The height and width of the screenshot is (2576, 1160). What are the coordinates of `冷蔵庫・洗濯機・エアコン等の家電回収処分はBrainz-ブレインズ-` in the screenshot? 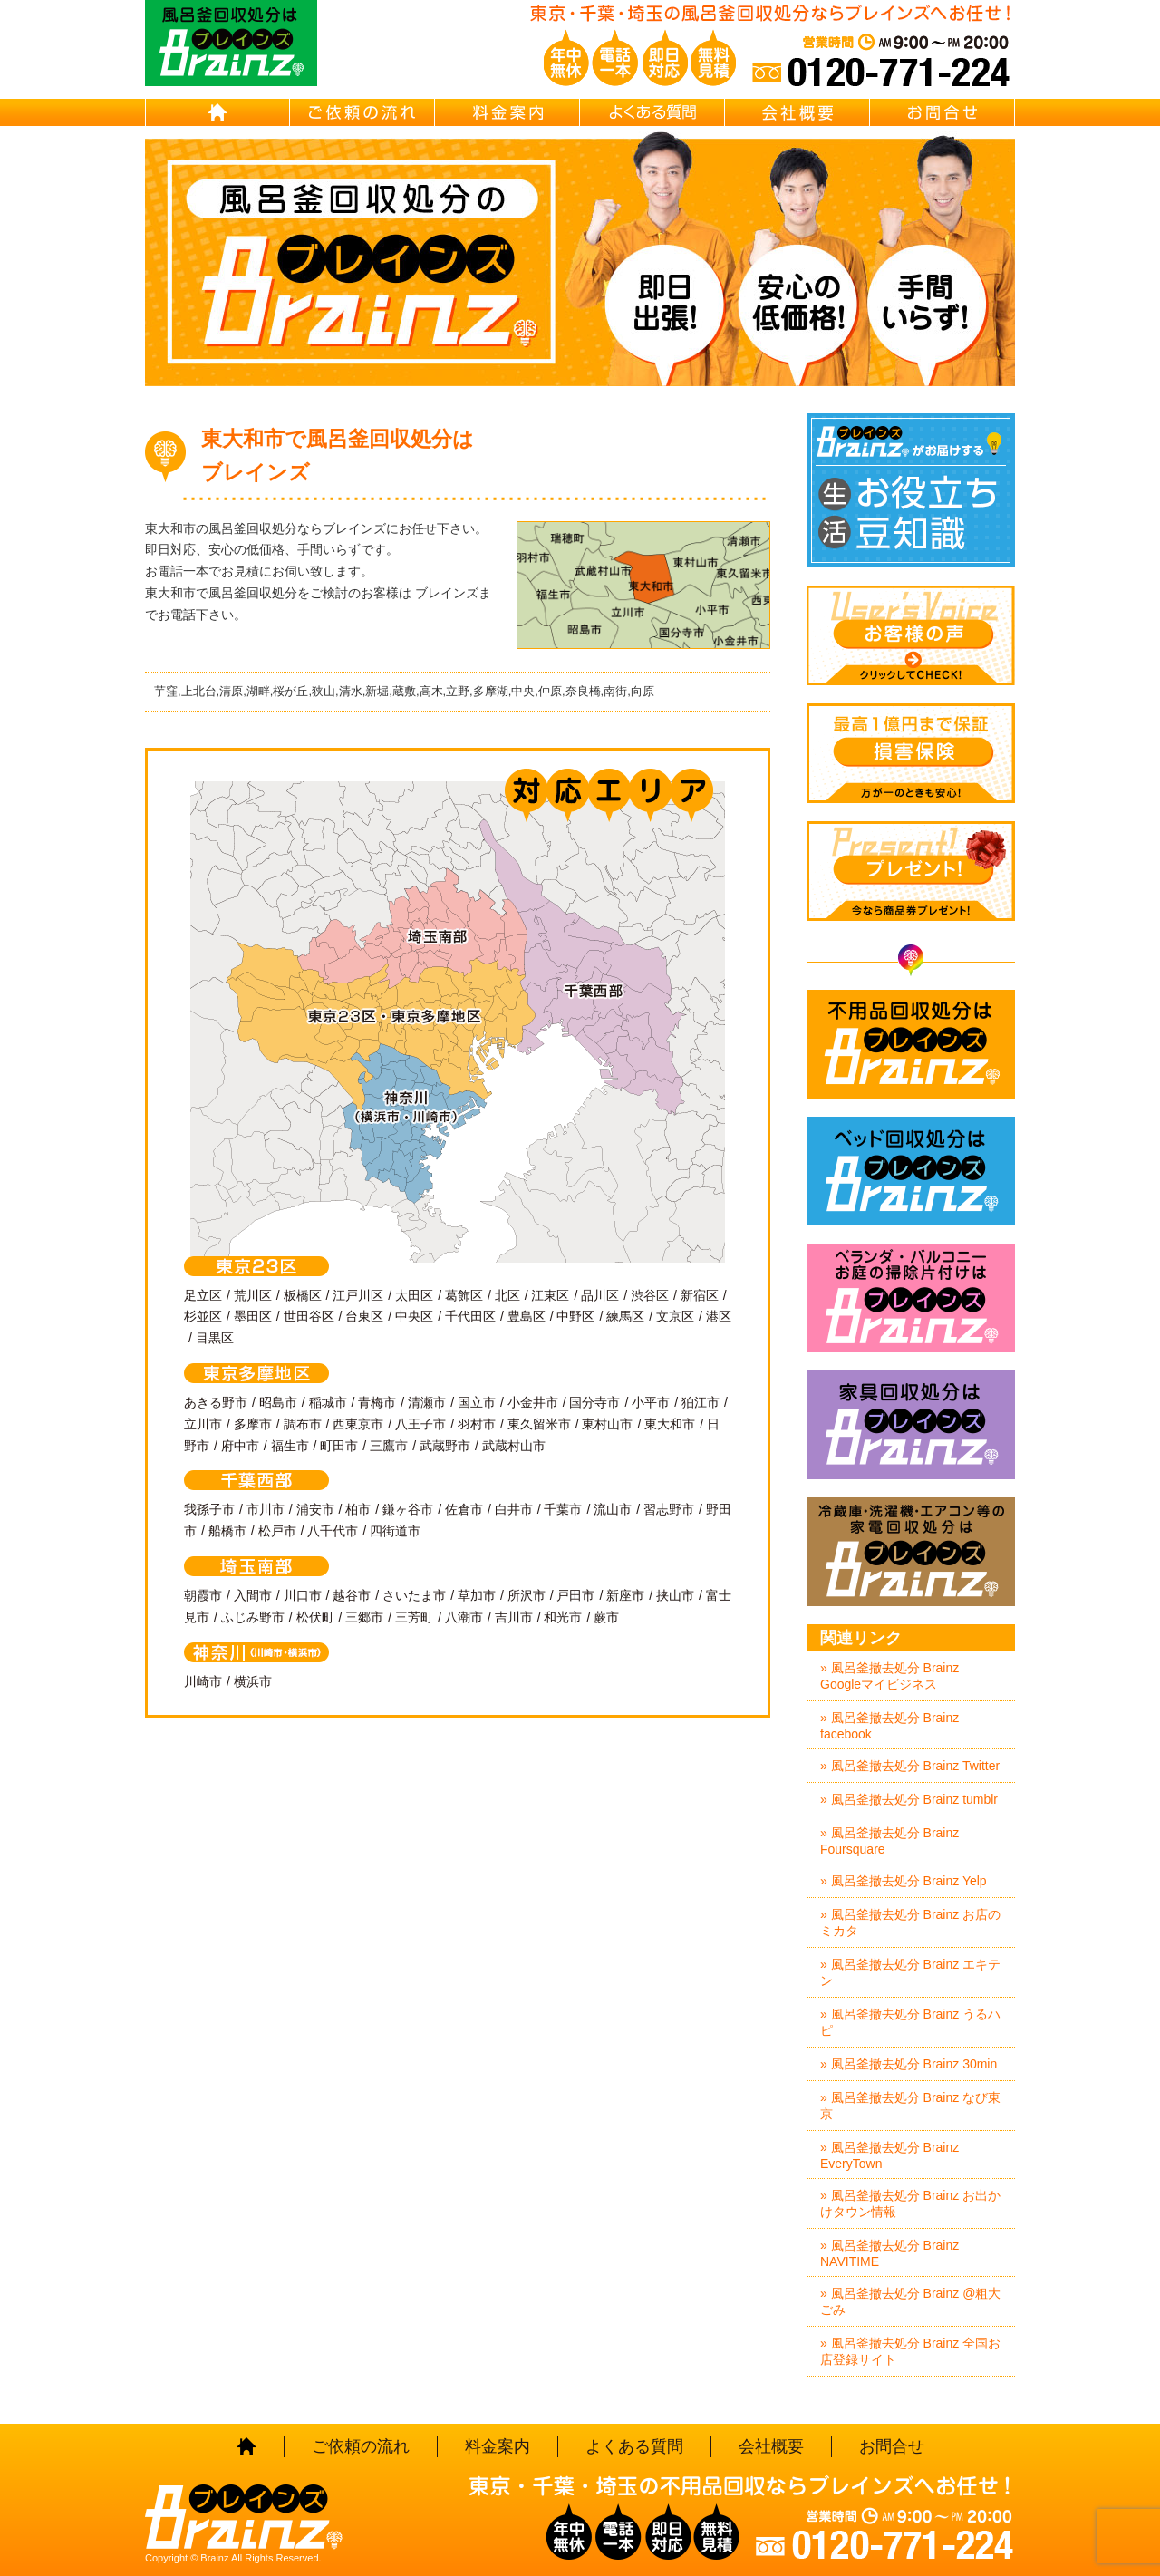 It's located at (911, 1551).